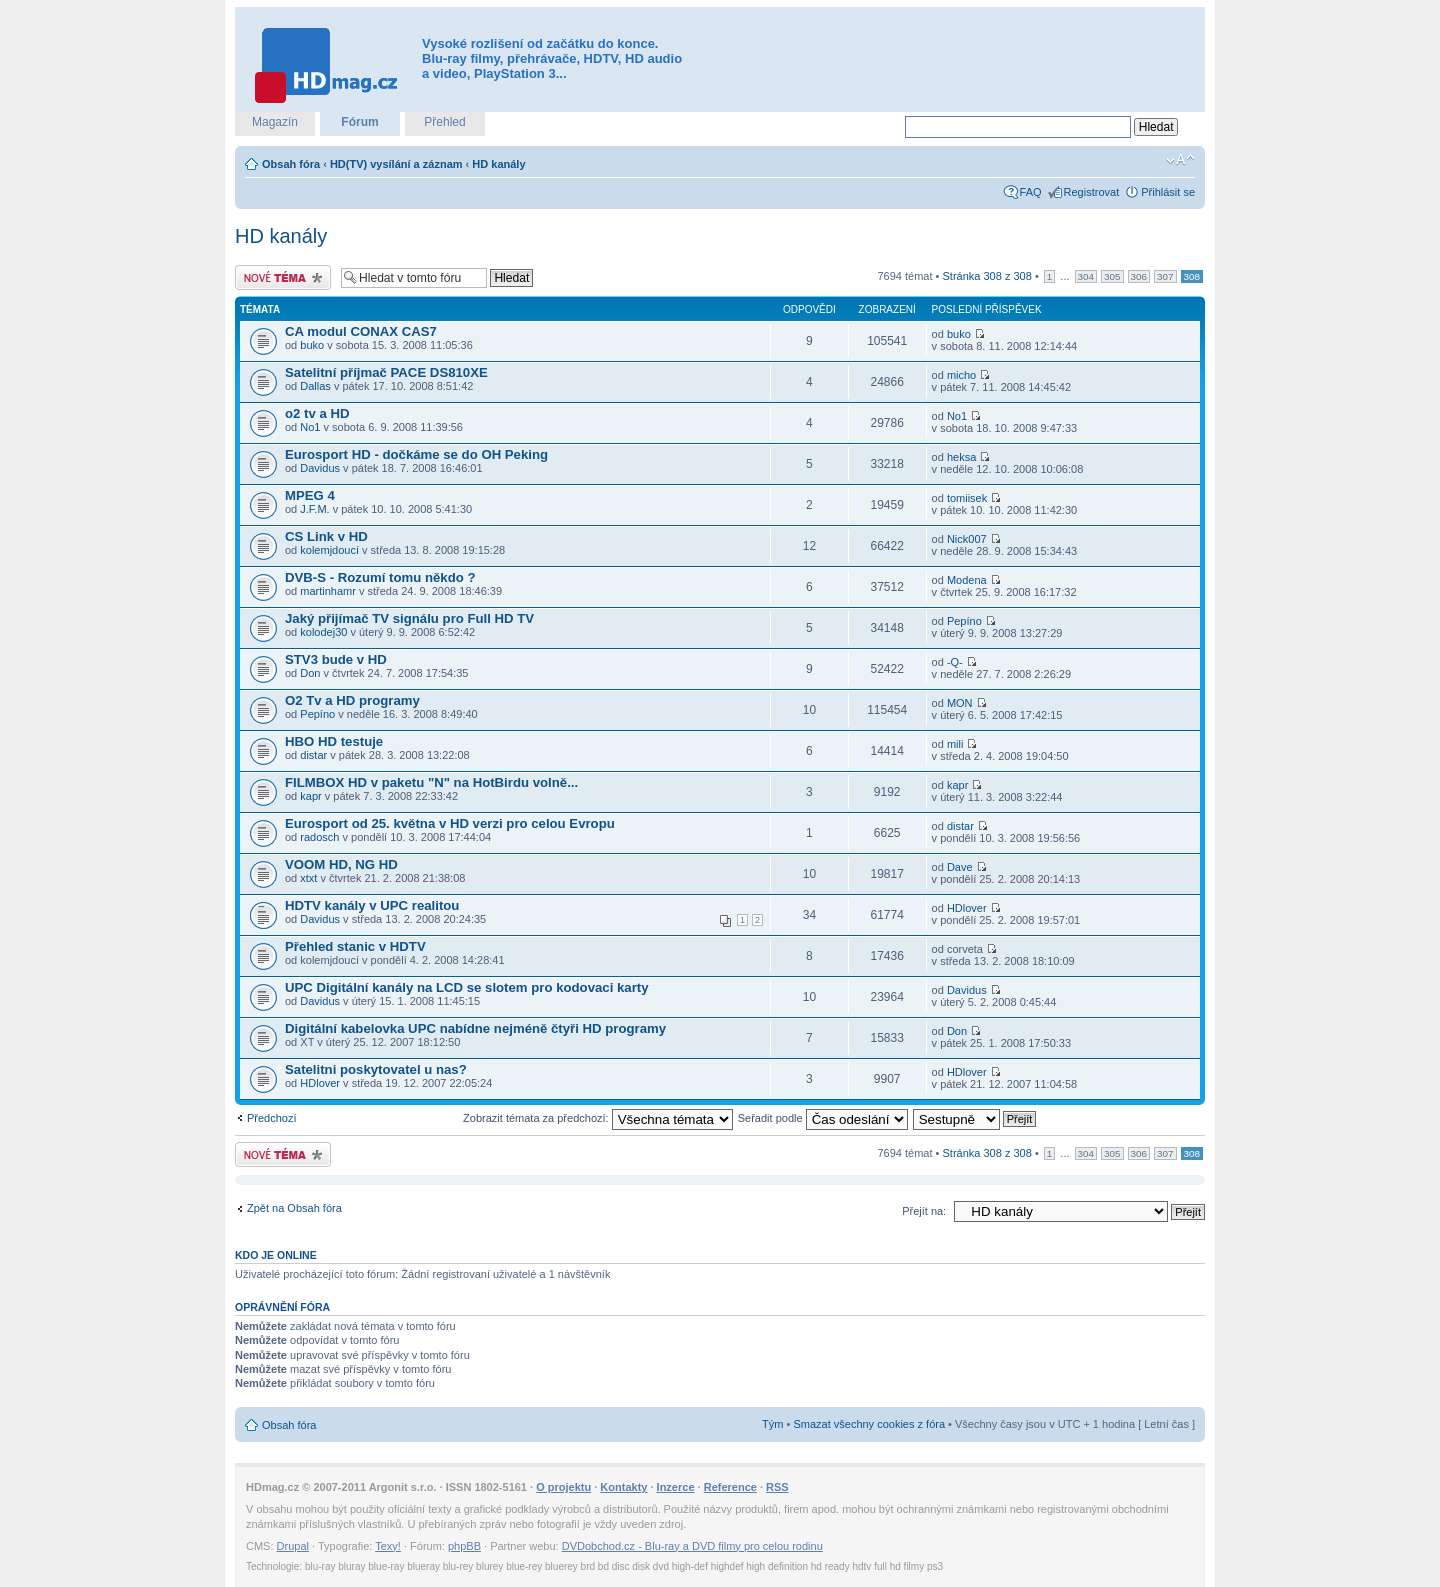 The height and width of the screenshot is (1587, 1440). I want to click on STV3 bude v HD, so click(336, 659).